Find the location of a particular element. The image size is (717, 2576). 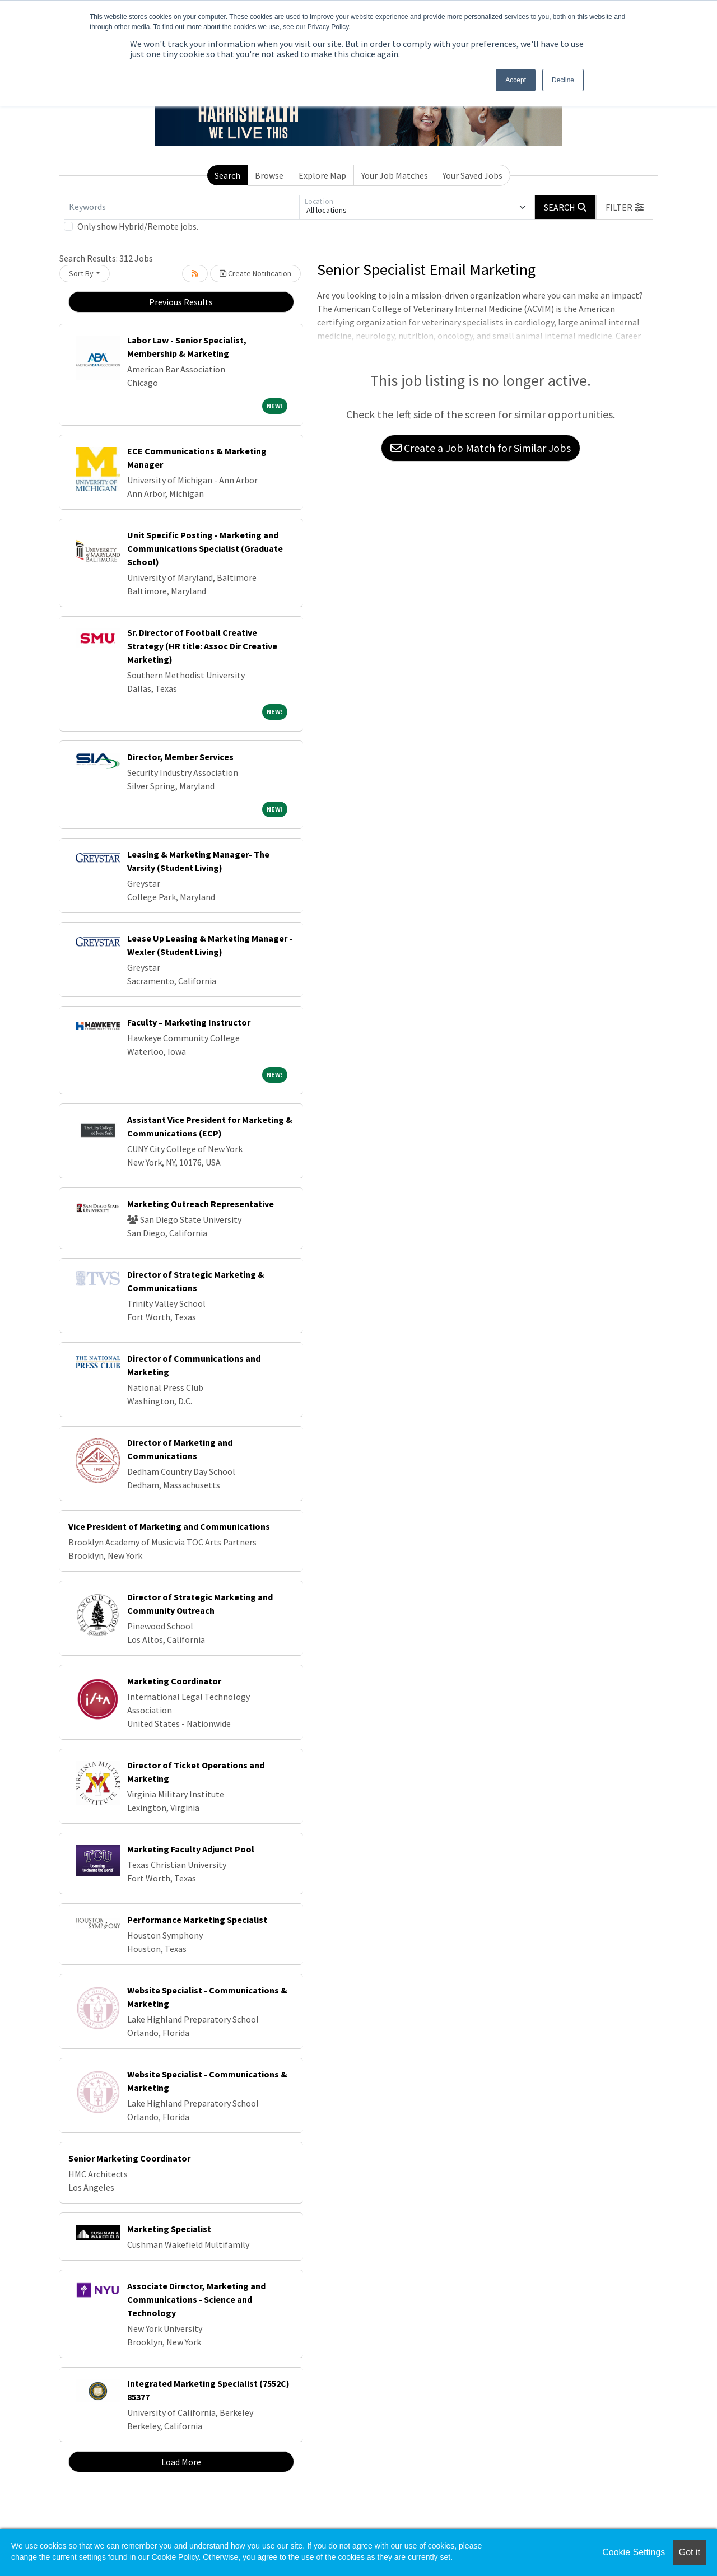

Load More is located at coordinates (181, 2461).